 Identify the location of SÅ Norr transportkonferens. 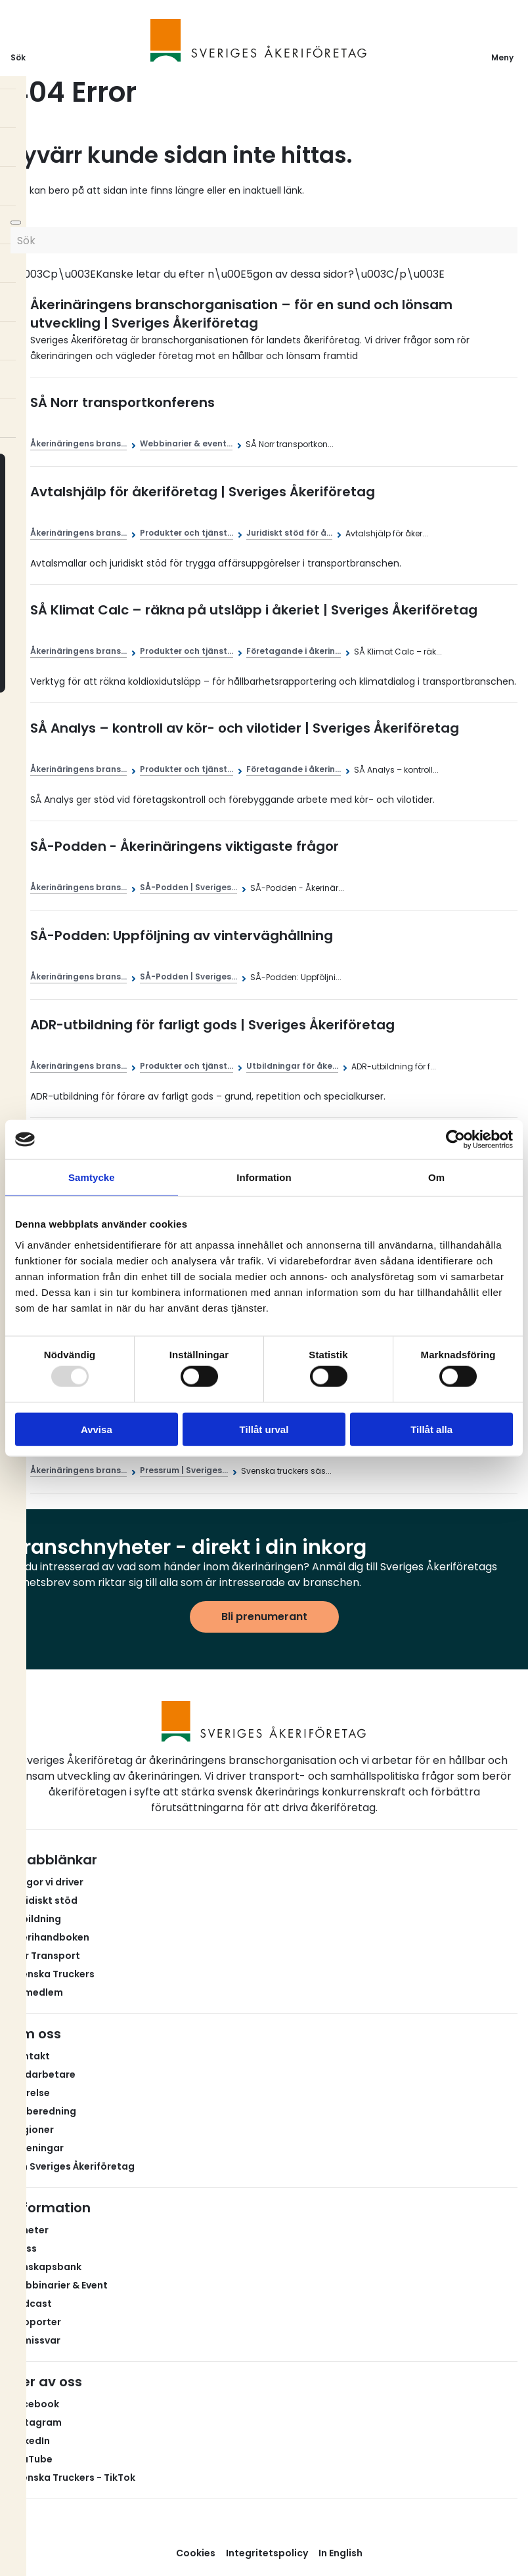
(122, 402).